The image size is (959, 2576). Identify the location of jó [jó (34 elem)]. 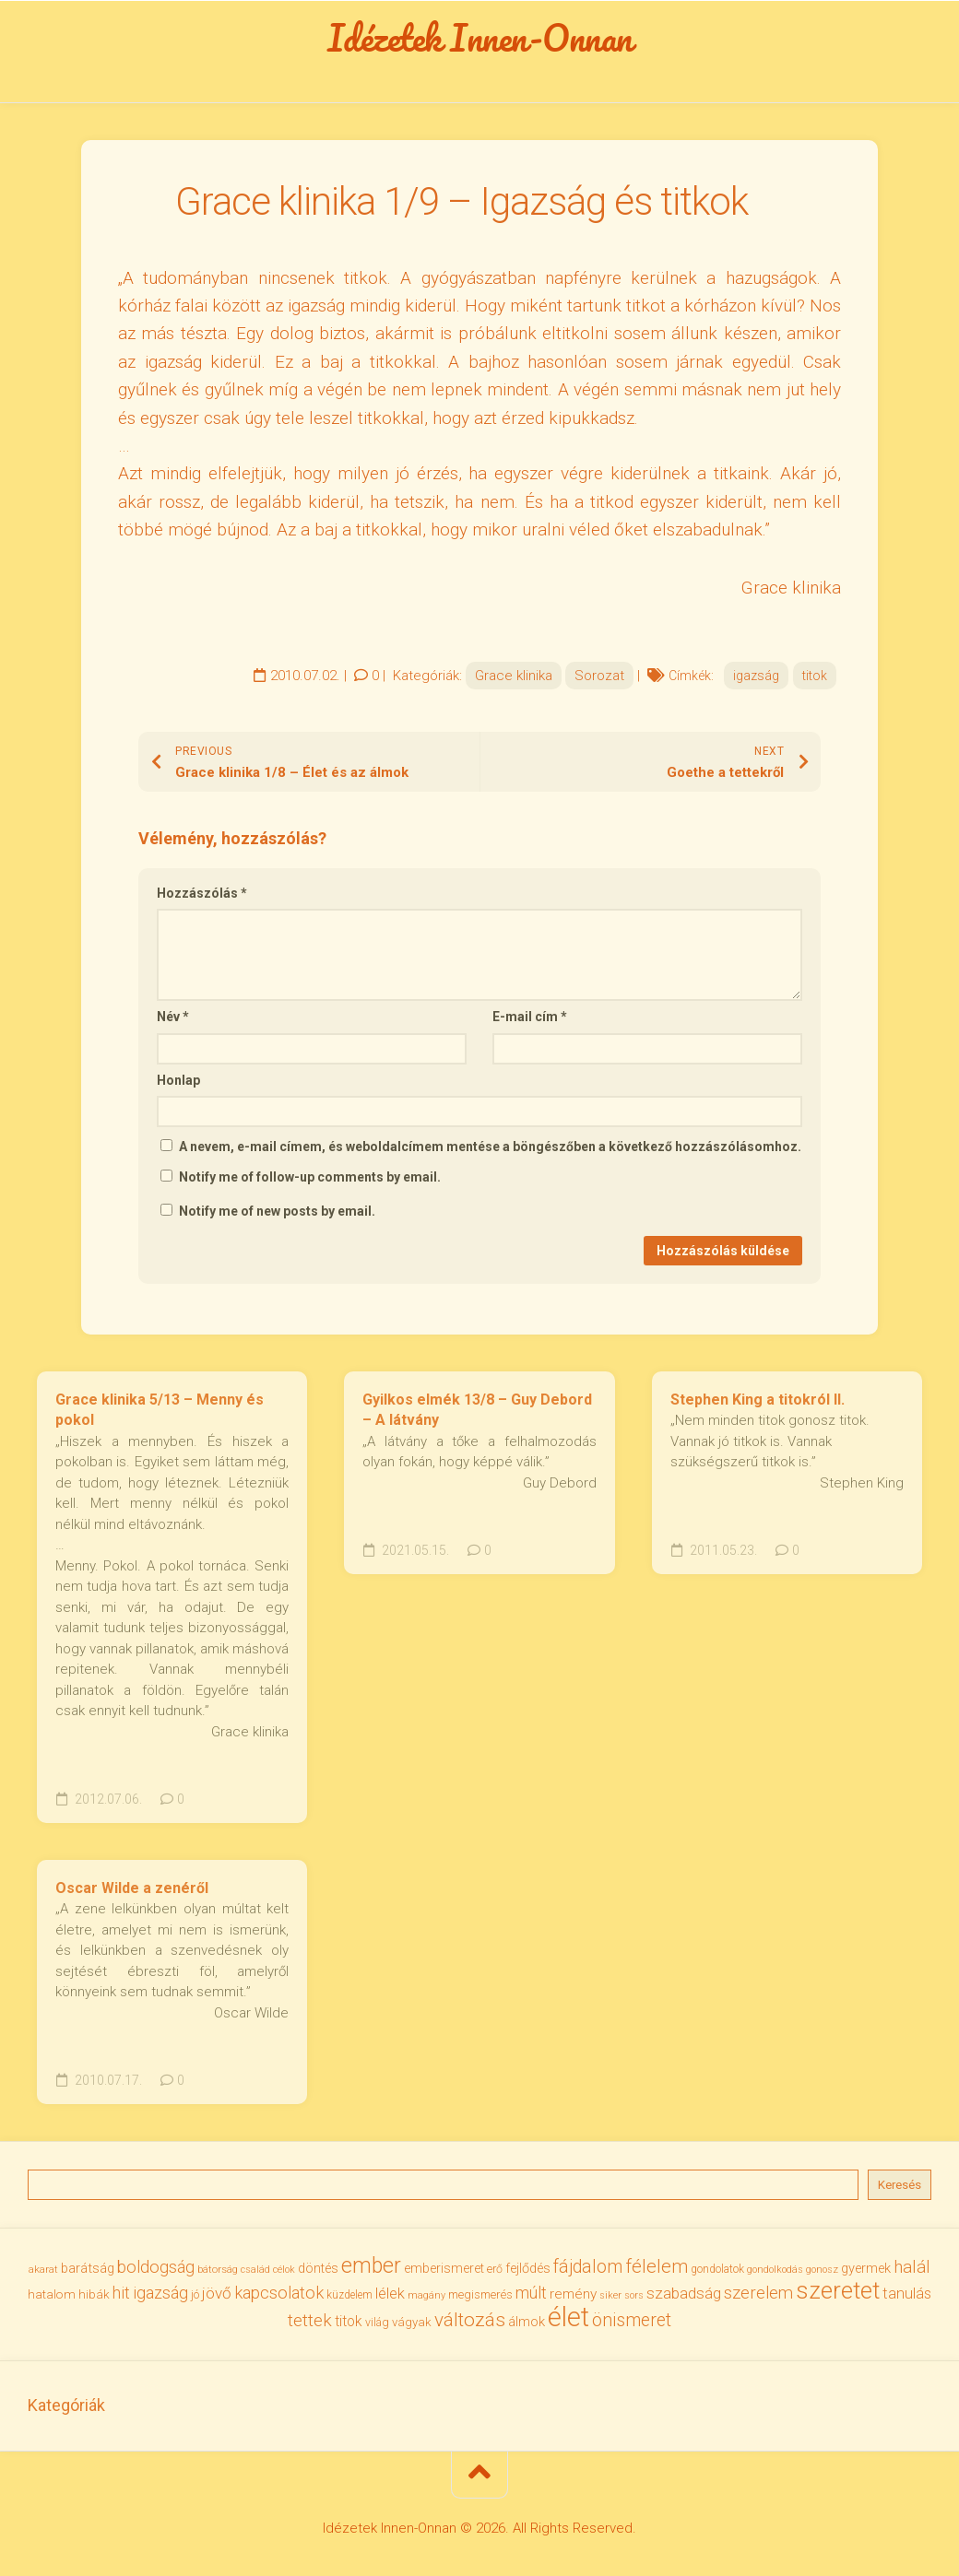
(195, 2294).